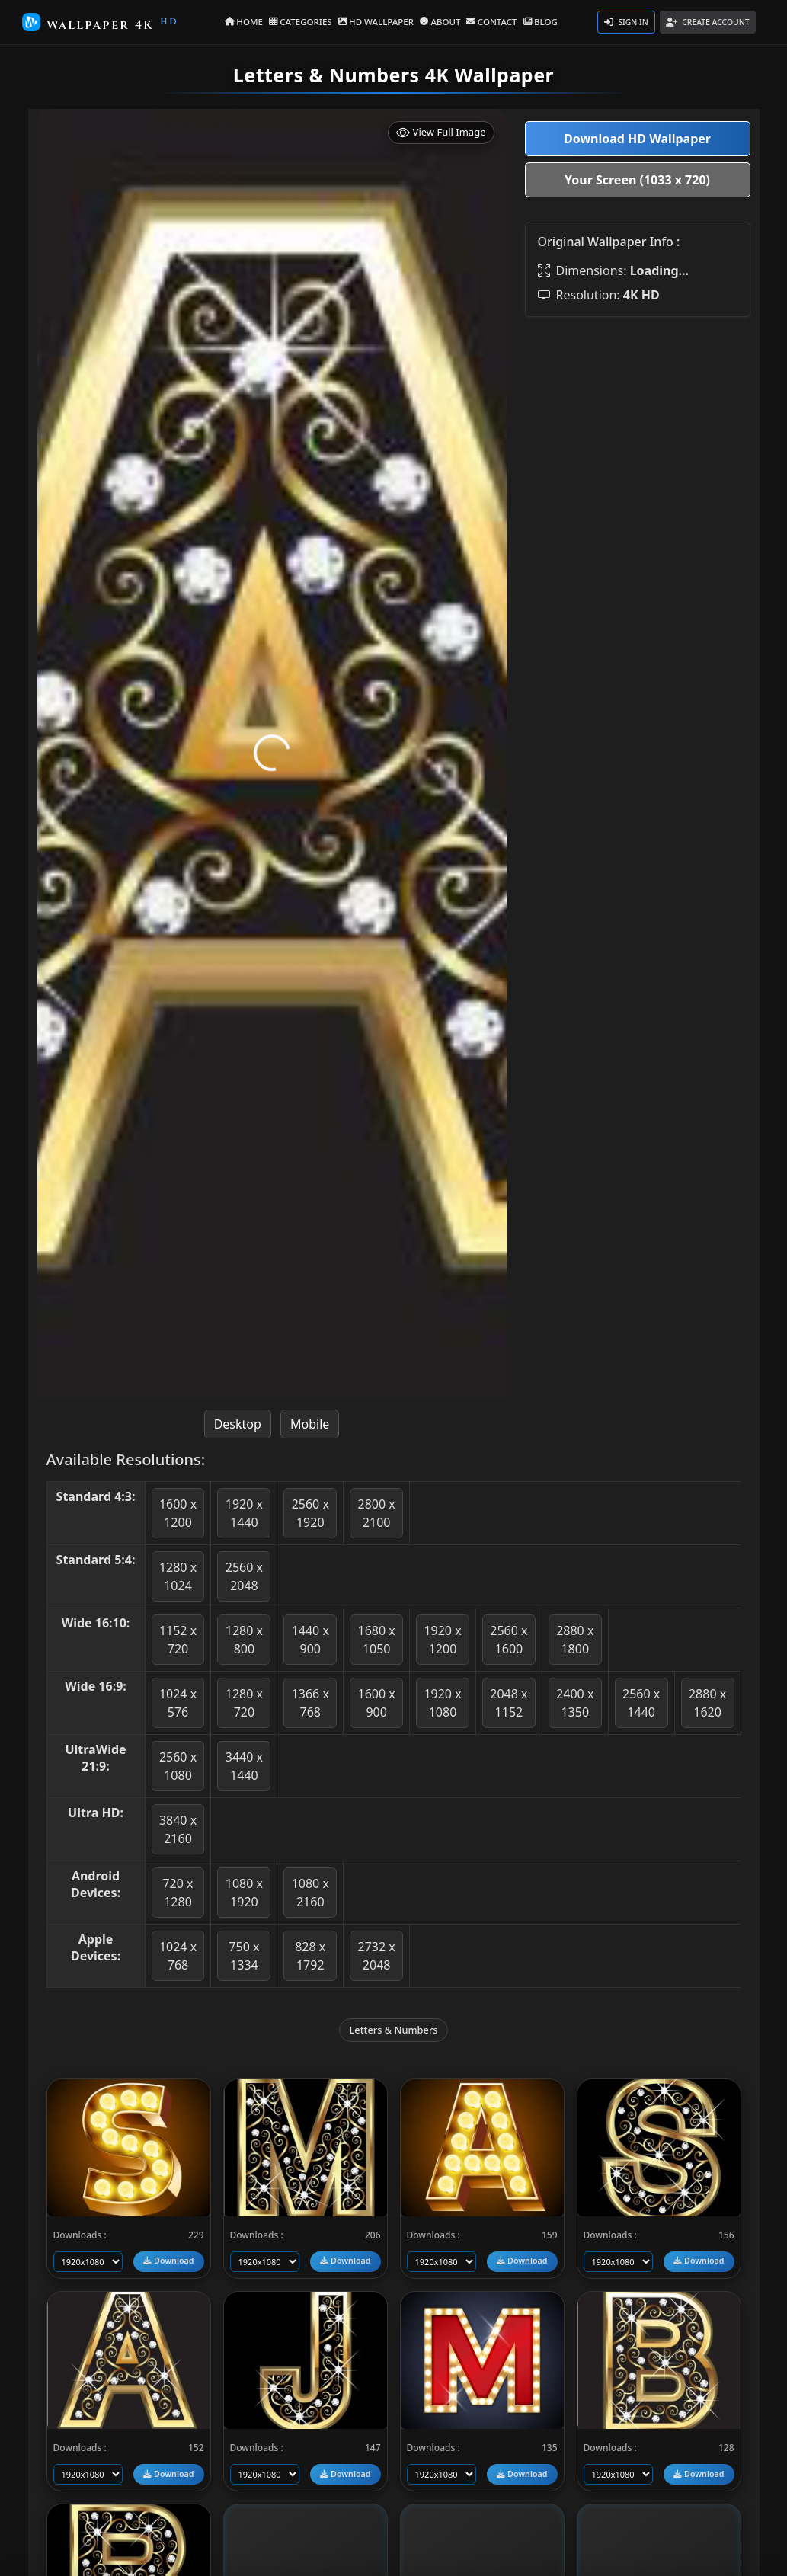 This screenshot has height=2576, width=787. I want to click on 1024 x 768, so click(178, 1955).